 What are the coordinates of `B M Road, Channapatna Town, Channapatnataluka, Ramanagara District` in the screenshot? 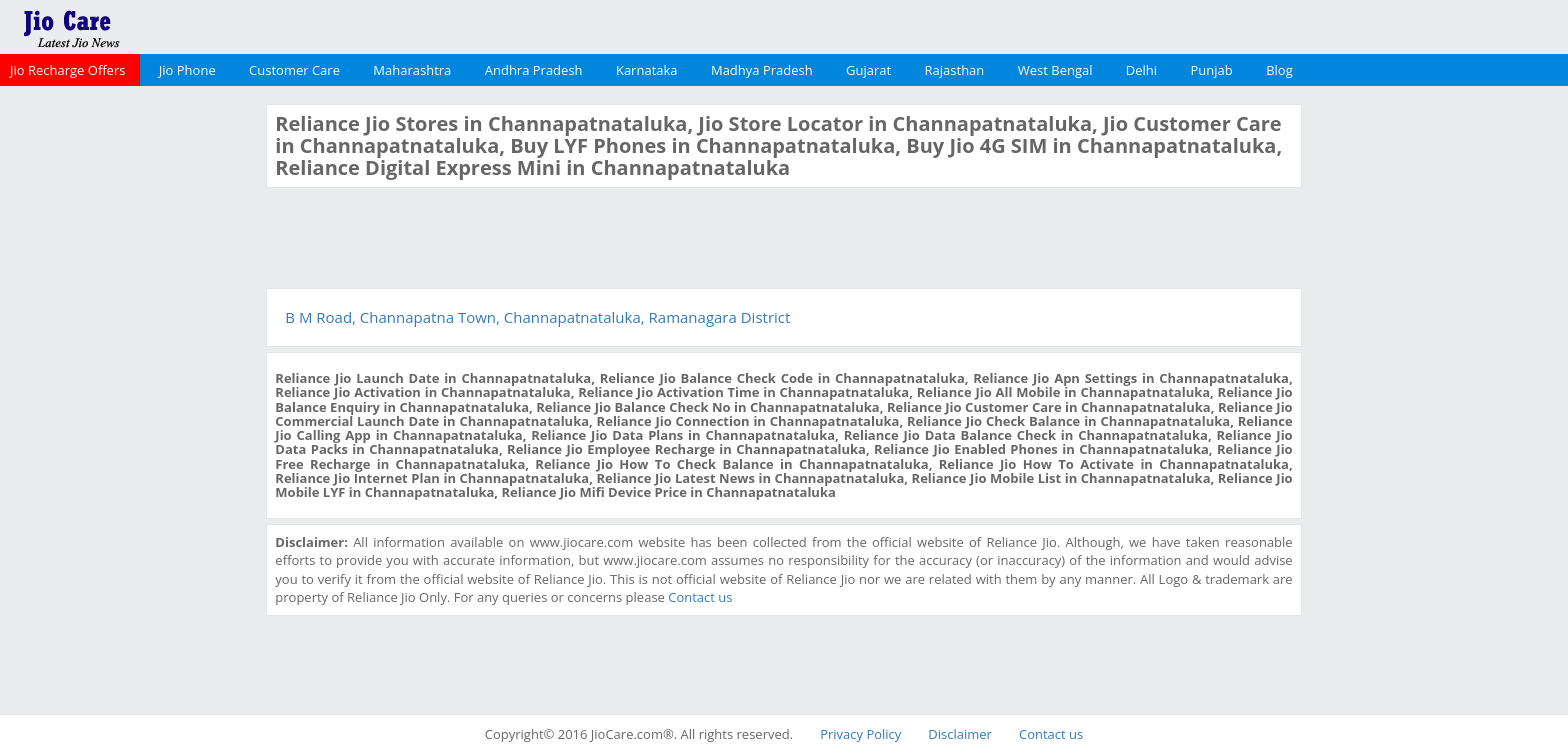 It's located at (537, 317).